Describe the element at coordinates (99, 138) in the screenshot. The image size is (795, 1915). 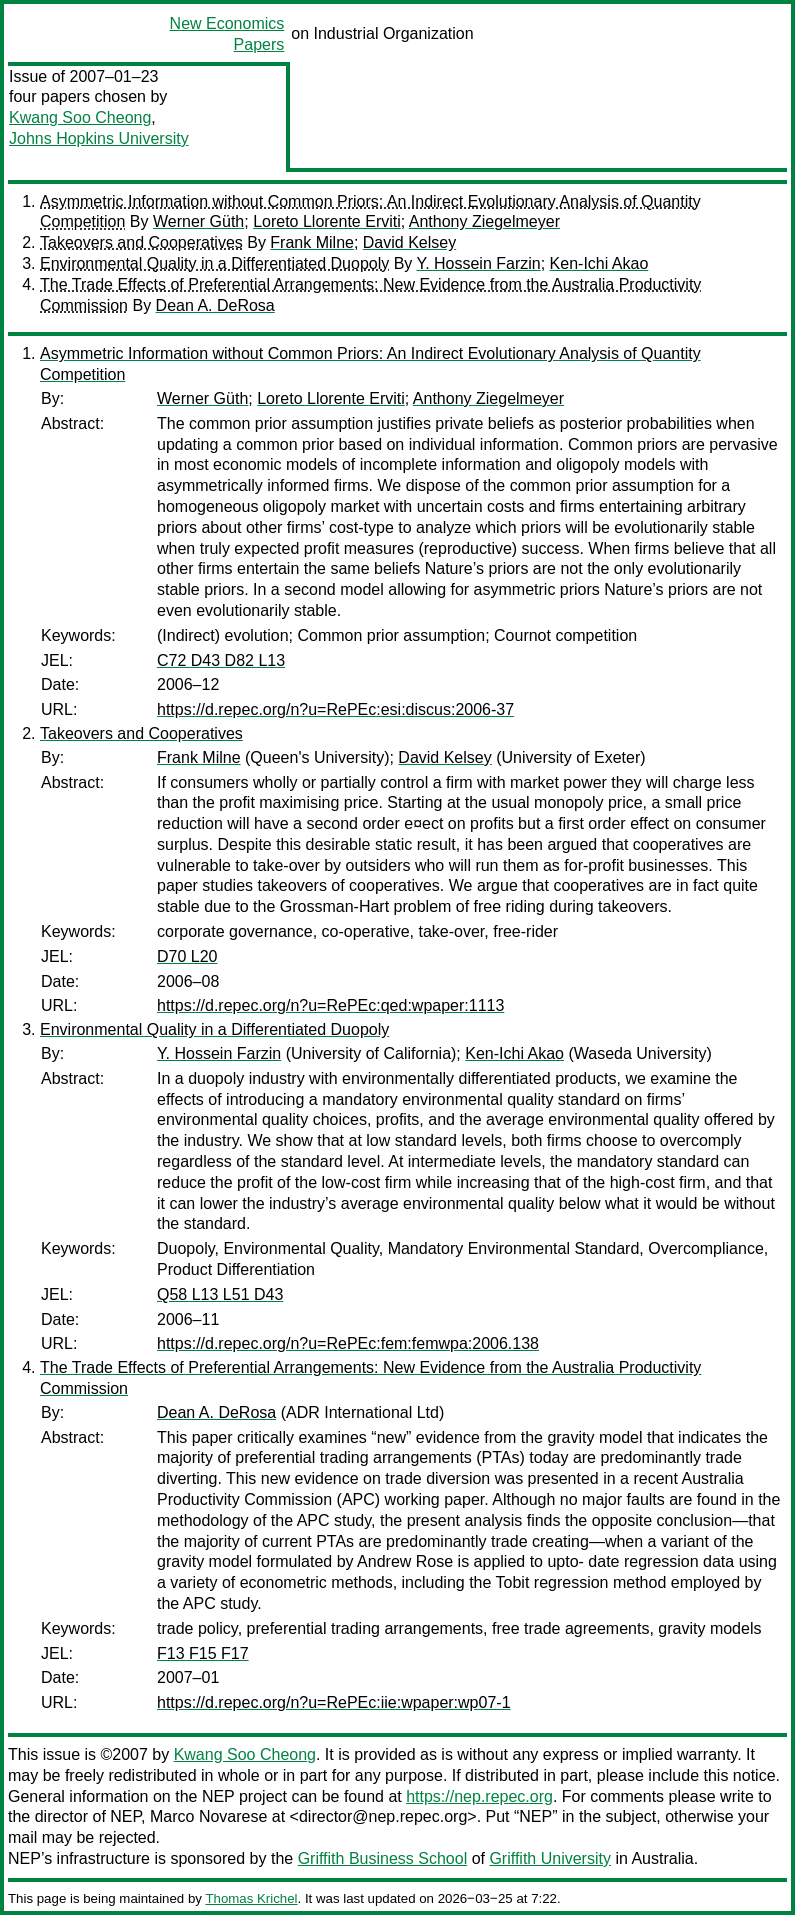
I see `Johns Hopkins University` at that location.